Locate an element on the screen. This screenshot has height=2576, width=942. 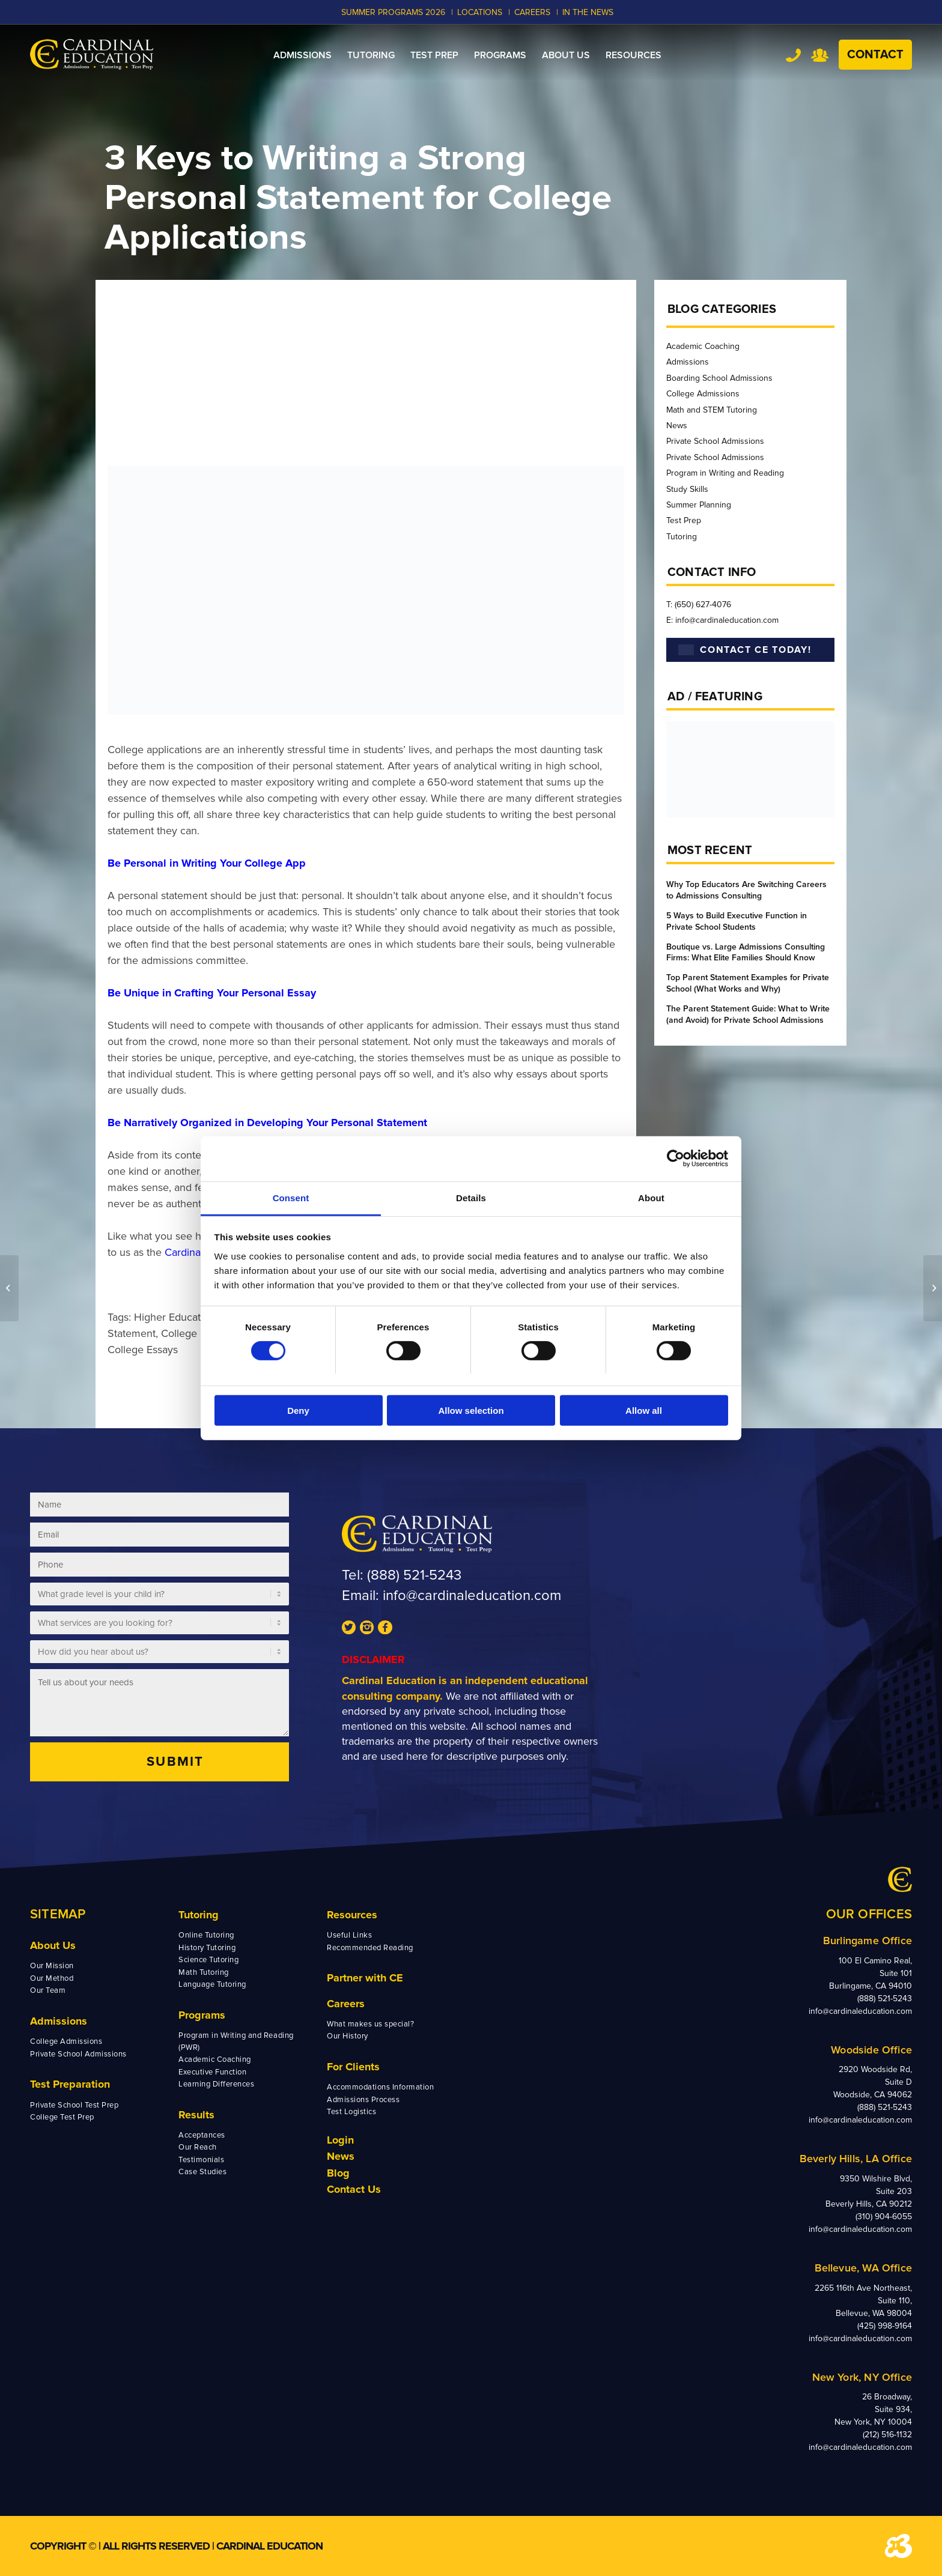
Recommended Reading is located at coordinates (370, 1948).